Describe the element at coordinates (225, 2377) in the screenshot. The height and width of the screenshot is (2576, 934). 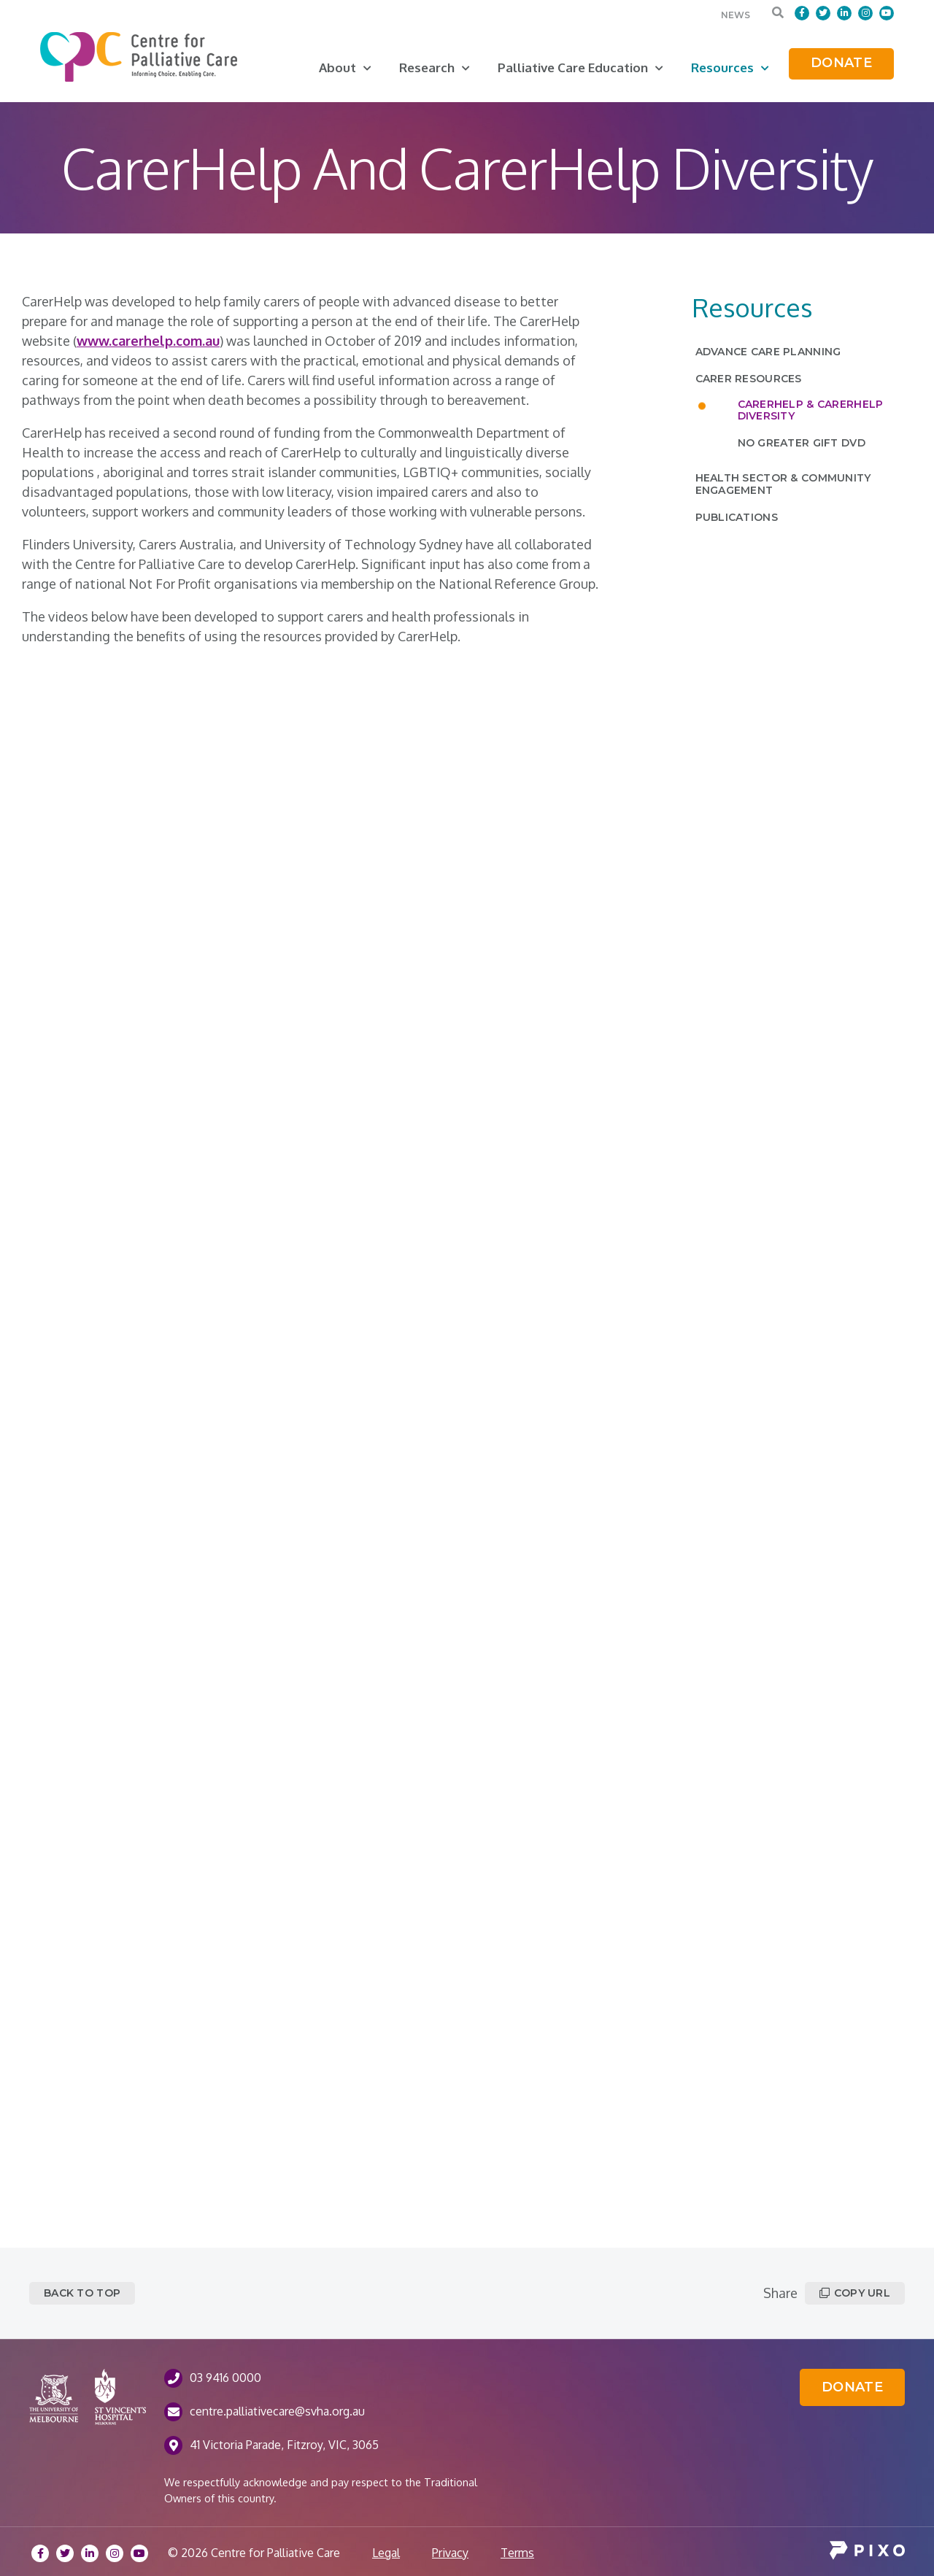
I see `03 9416 0000` at that location.